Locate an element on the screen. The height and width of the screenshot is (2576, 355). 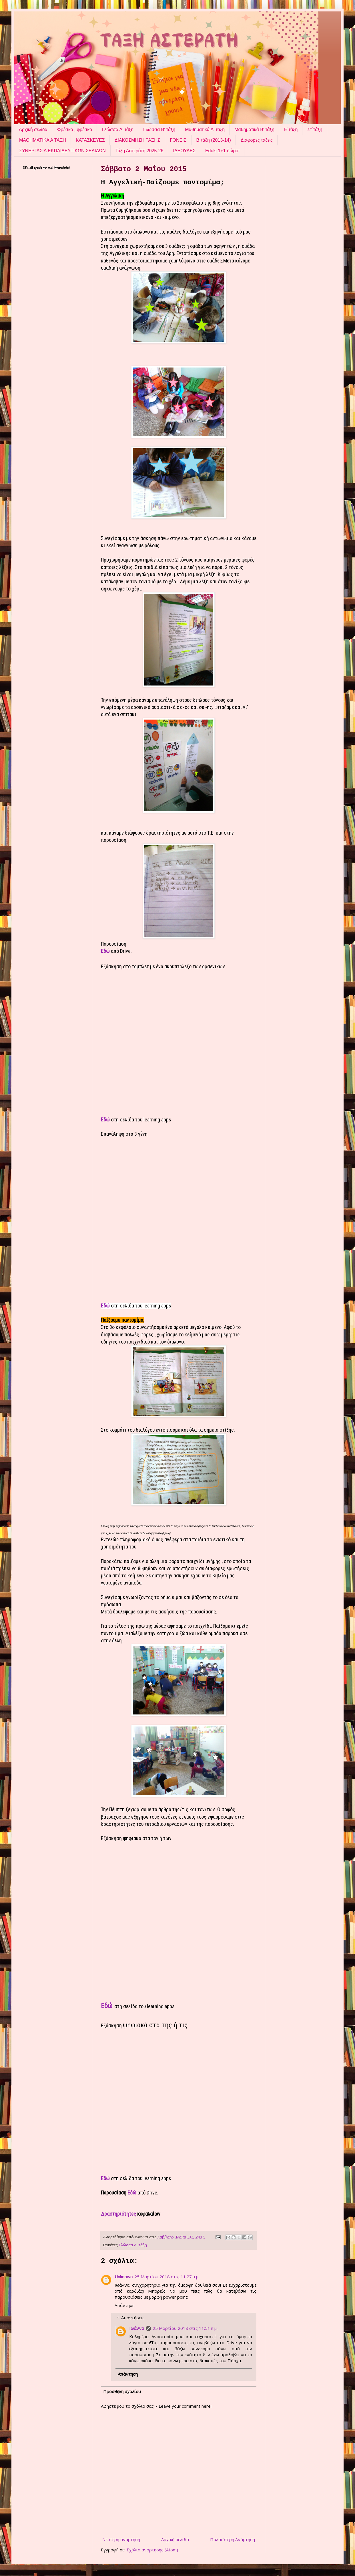
25 Μαρτίου 2018 στις 11:51 π.μ. is located at coordinates (185, 2328).